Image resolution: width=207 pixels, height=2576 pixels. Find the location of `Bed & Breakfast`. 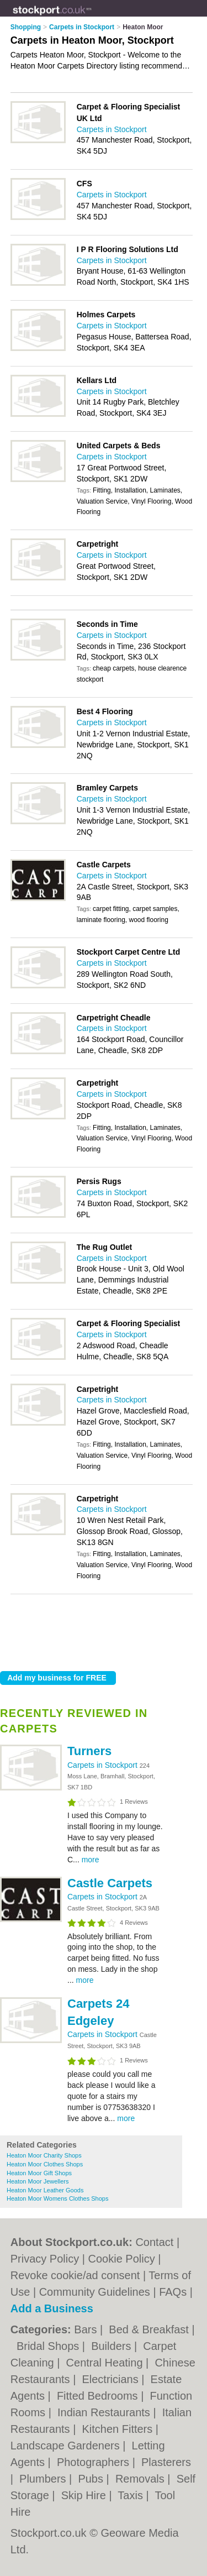

Bed & Breakfast is located at coordinates (150, 2329).